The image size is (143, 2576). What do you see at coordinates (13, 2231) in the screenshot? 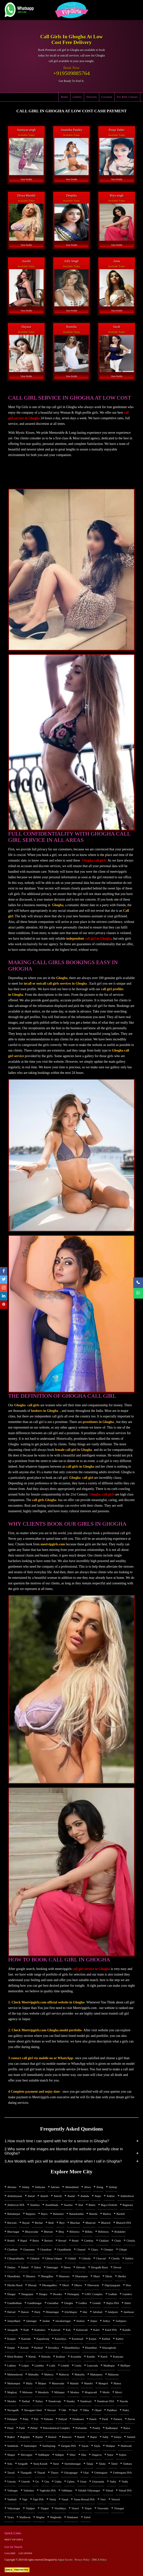
I see `Bhavnagar` at bounding box center [13, 2231].